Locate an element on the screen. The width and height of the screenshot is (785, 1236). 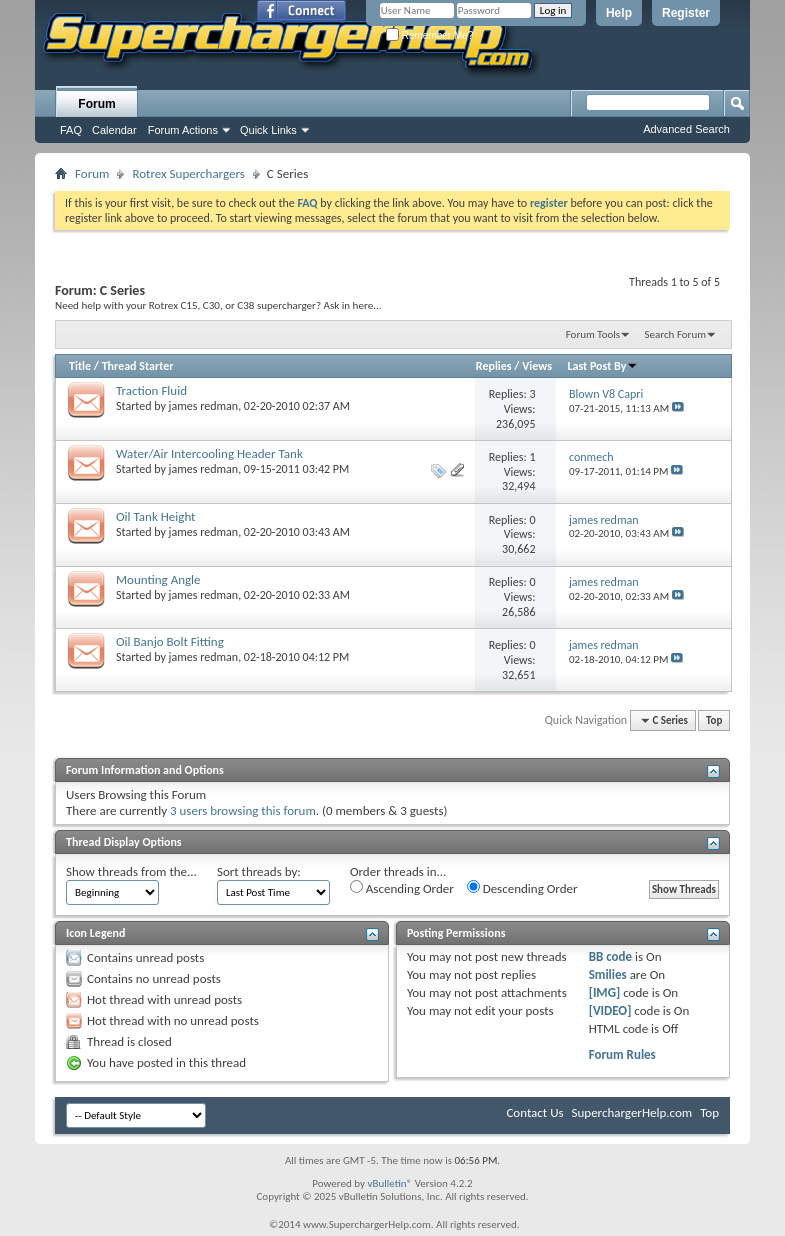
Oil Tank Height is located at coordinates (155, 516).